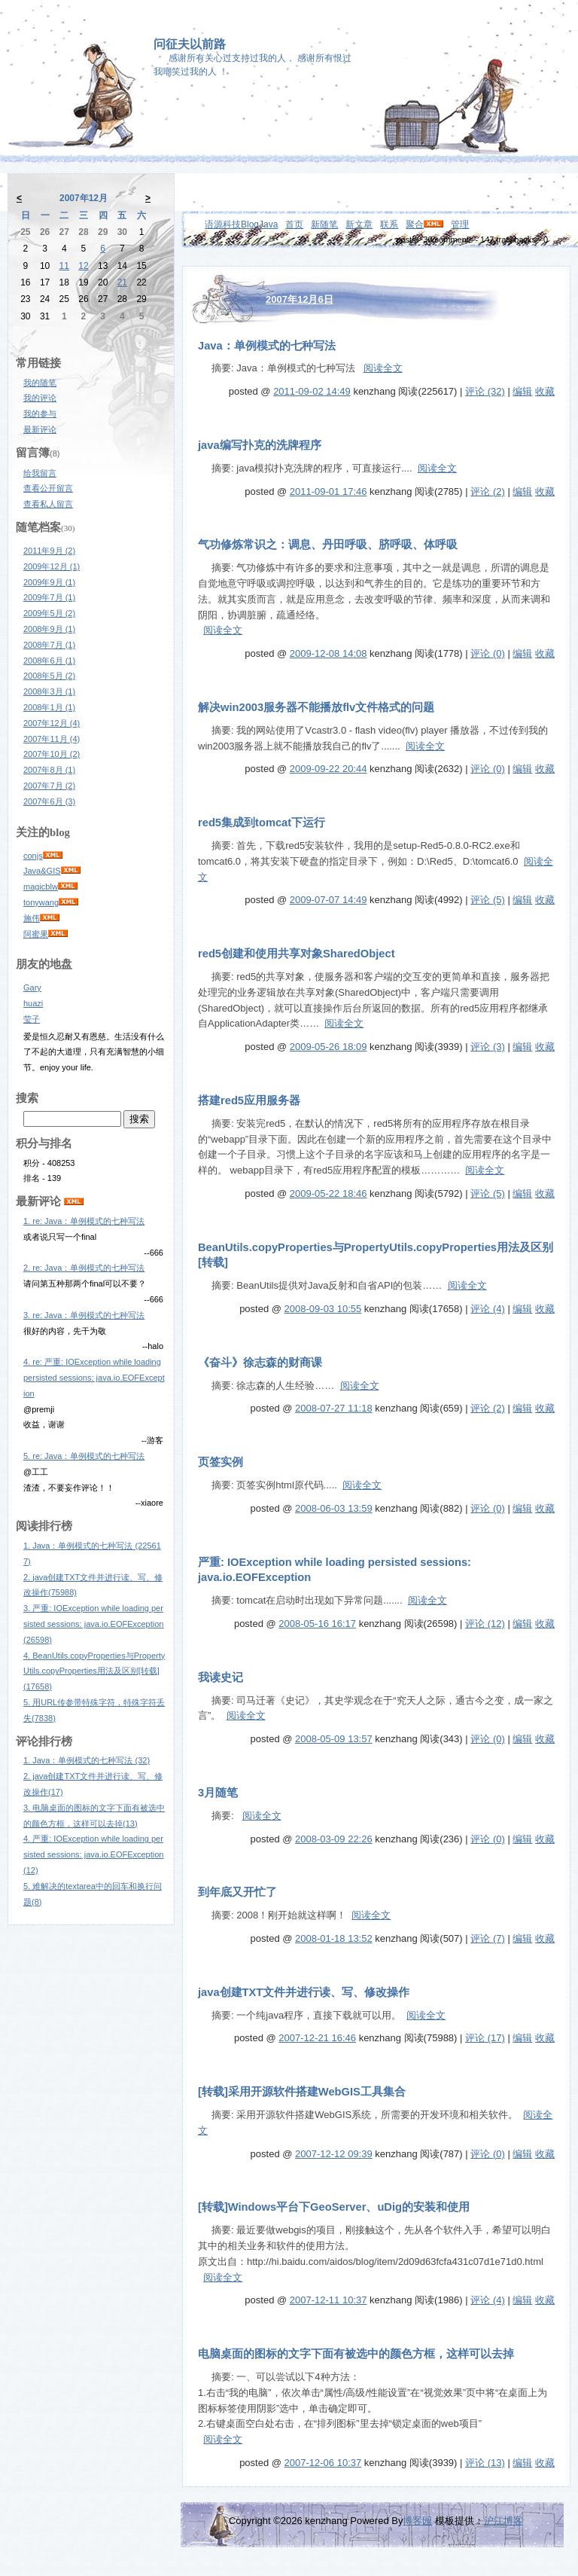 This screenshot has width=578, height=2576. What do you see at coordinates (485, 2462) in the screenshot?
I see `评论 (13)` at bounding box center [485, 2462].